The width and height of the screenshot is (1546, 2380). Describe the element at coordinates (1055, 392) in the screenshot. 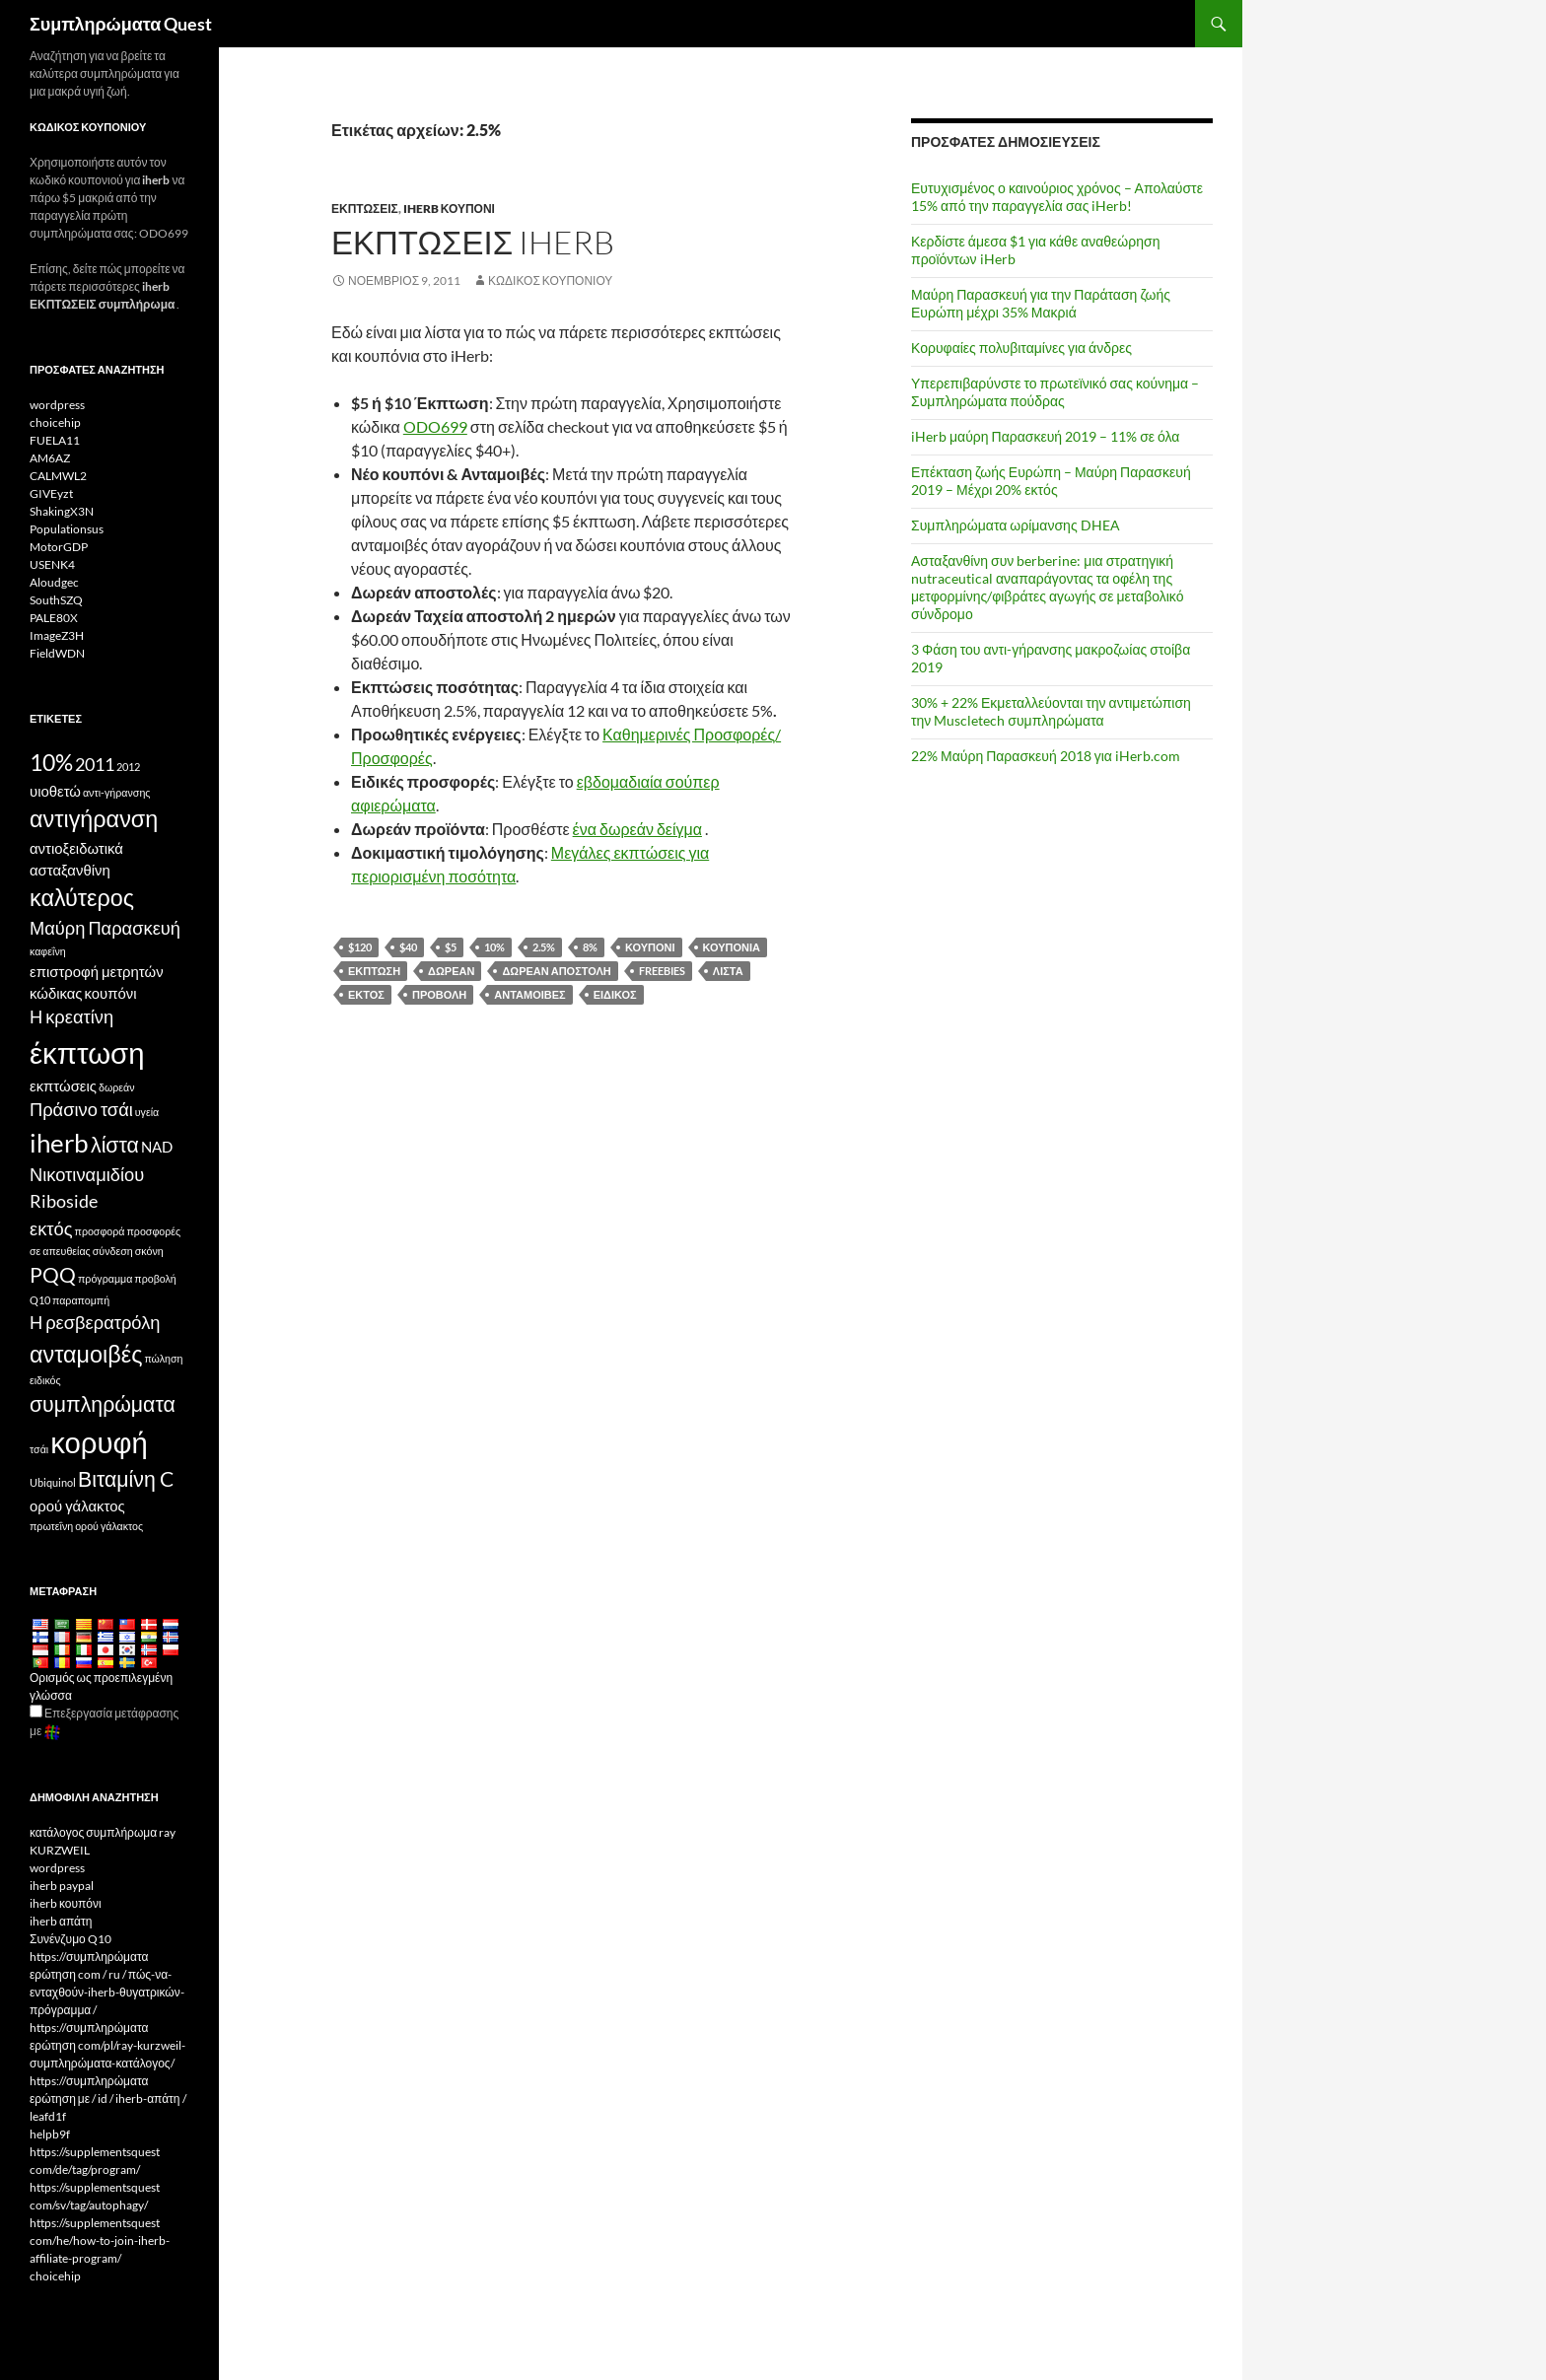

I see `Υπερεπιβαρύνστε το πρωτεϊνικό σας κούνημα – Συμπληρώματα πούδρας` at that location.